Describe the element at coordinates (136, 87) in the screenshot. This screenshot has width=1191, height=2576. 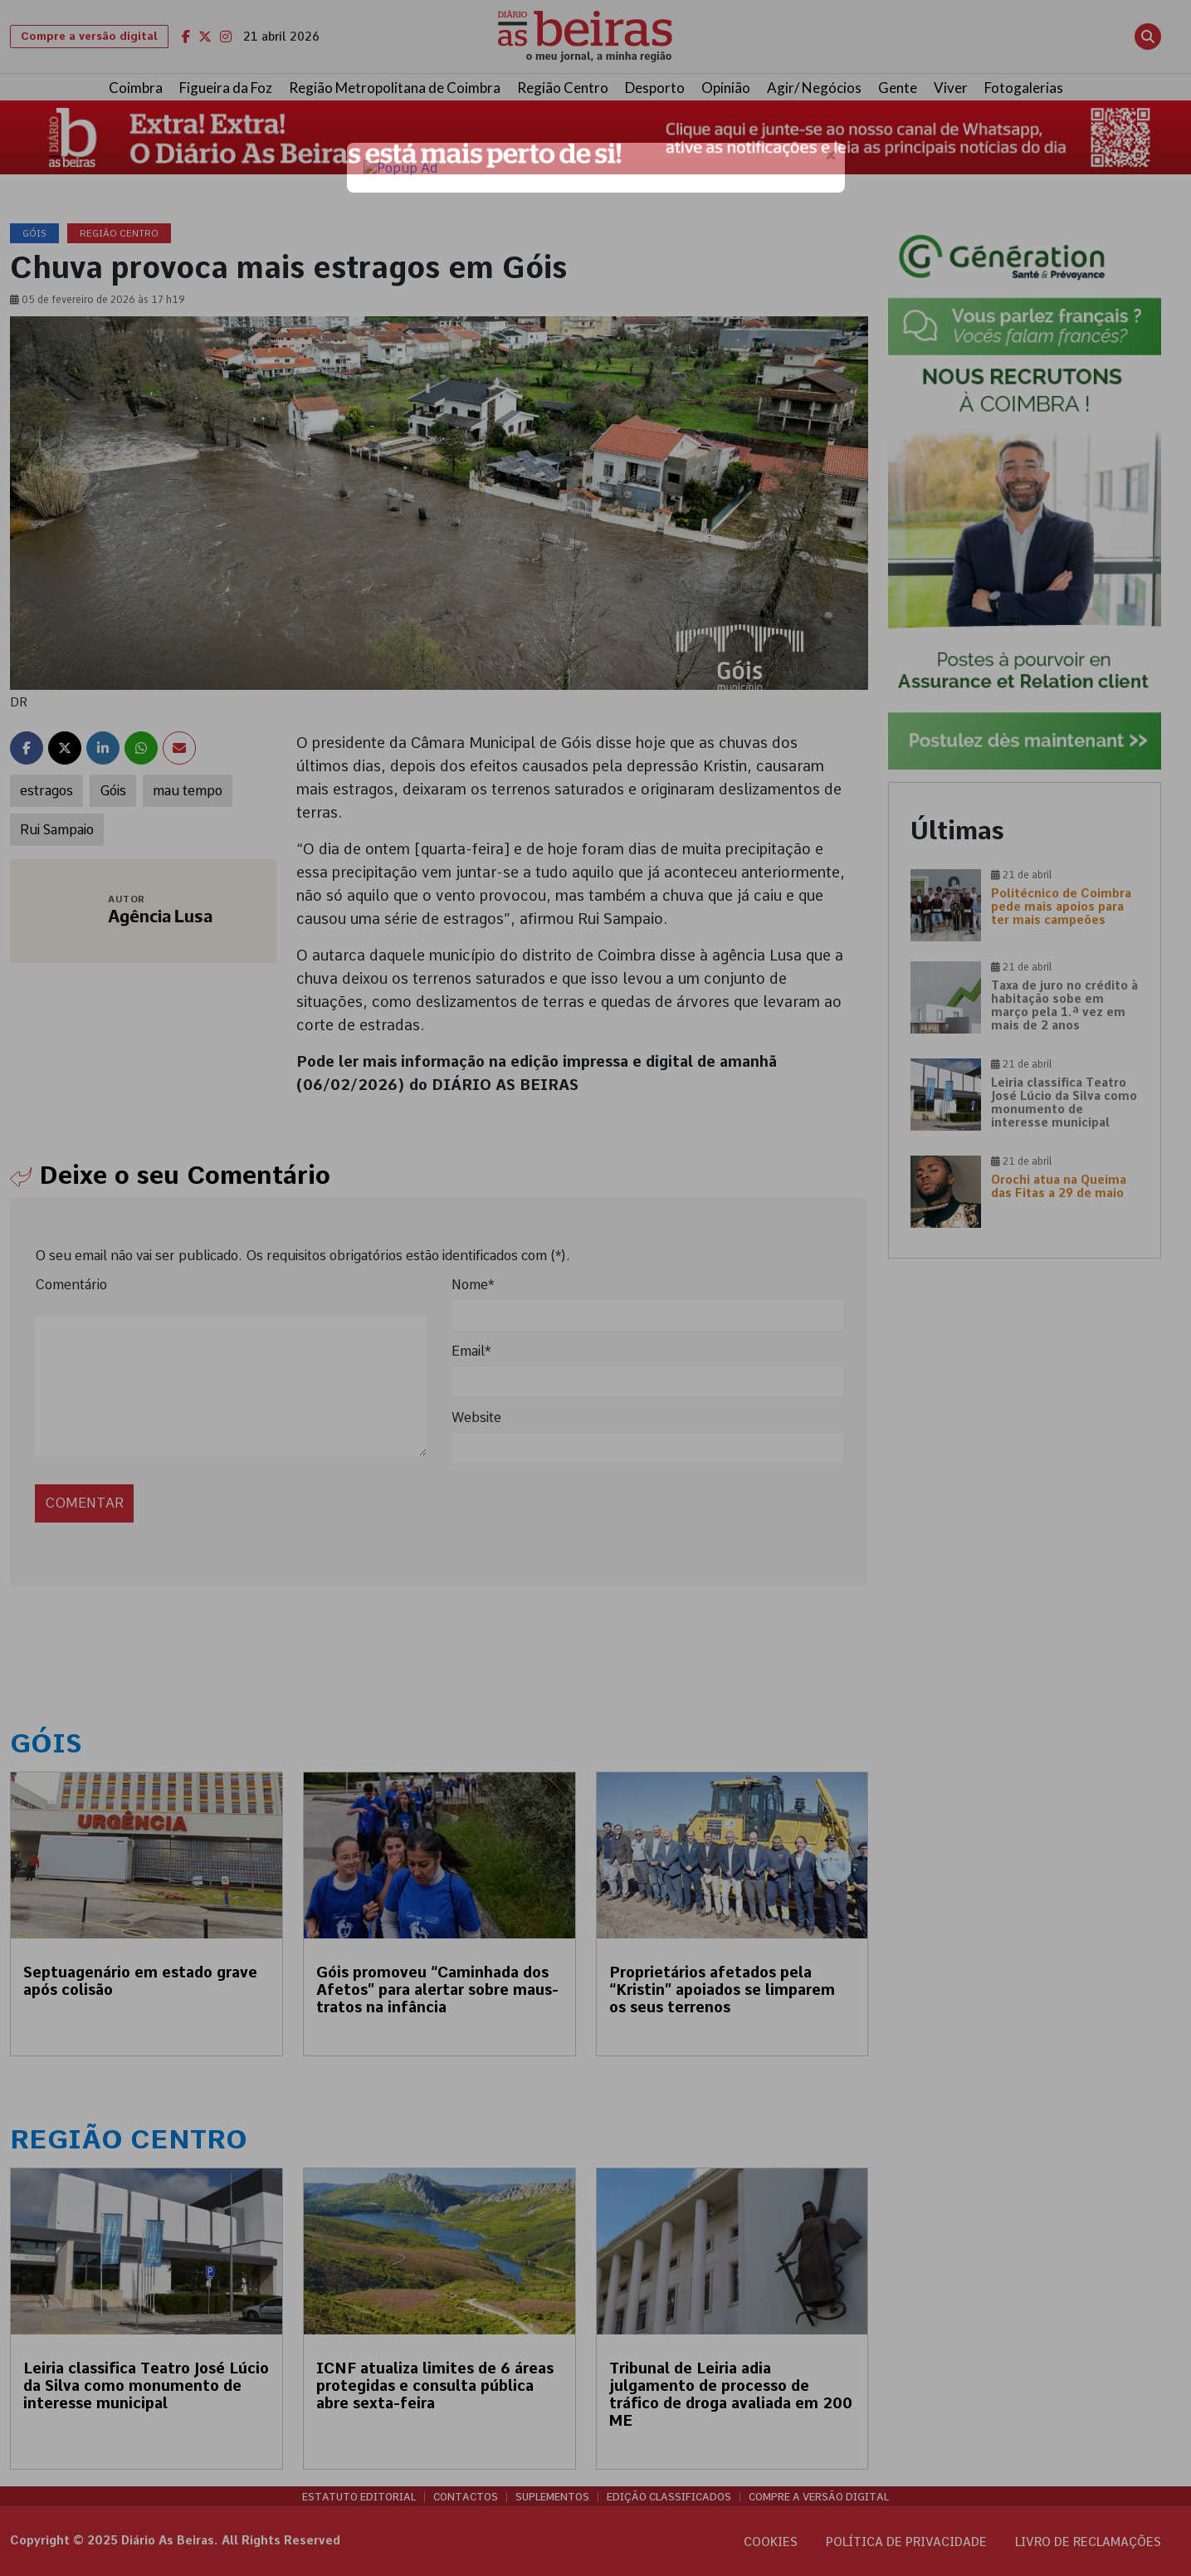
I see `Coimbra` at that location.